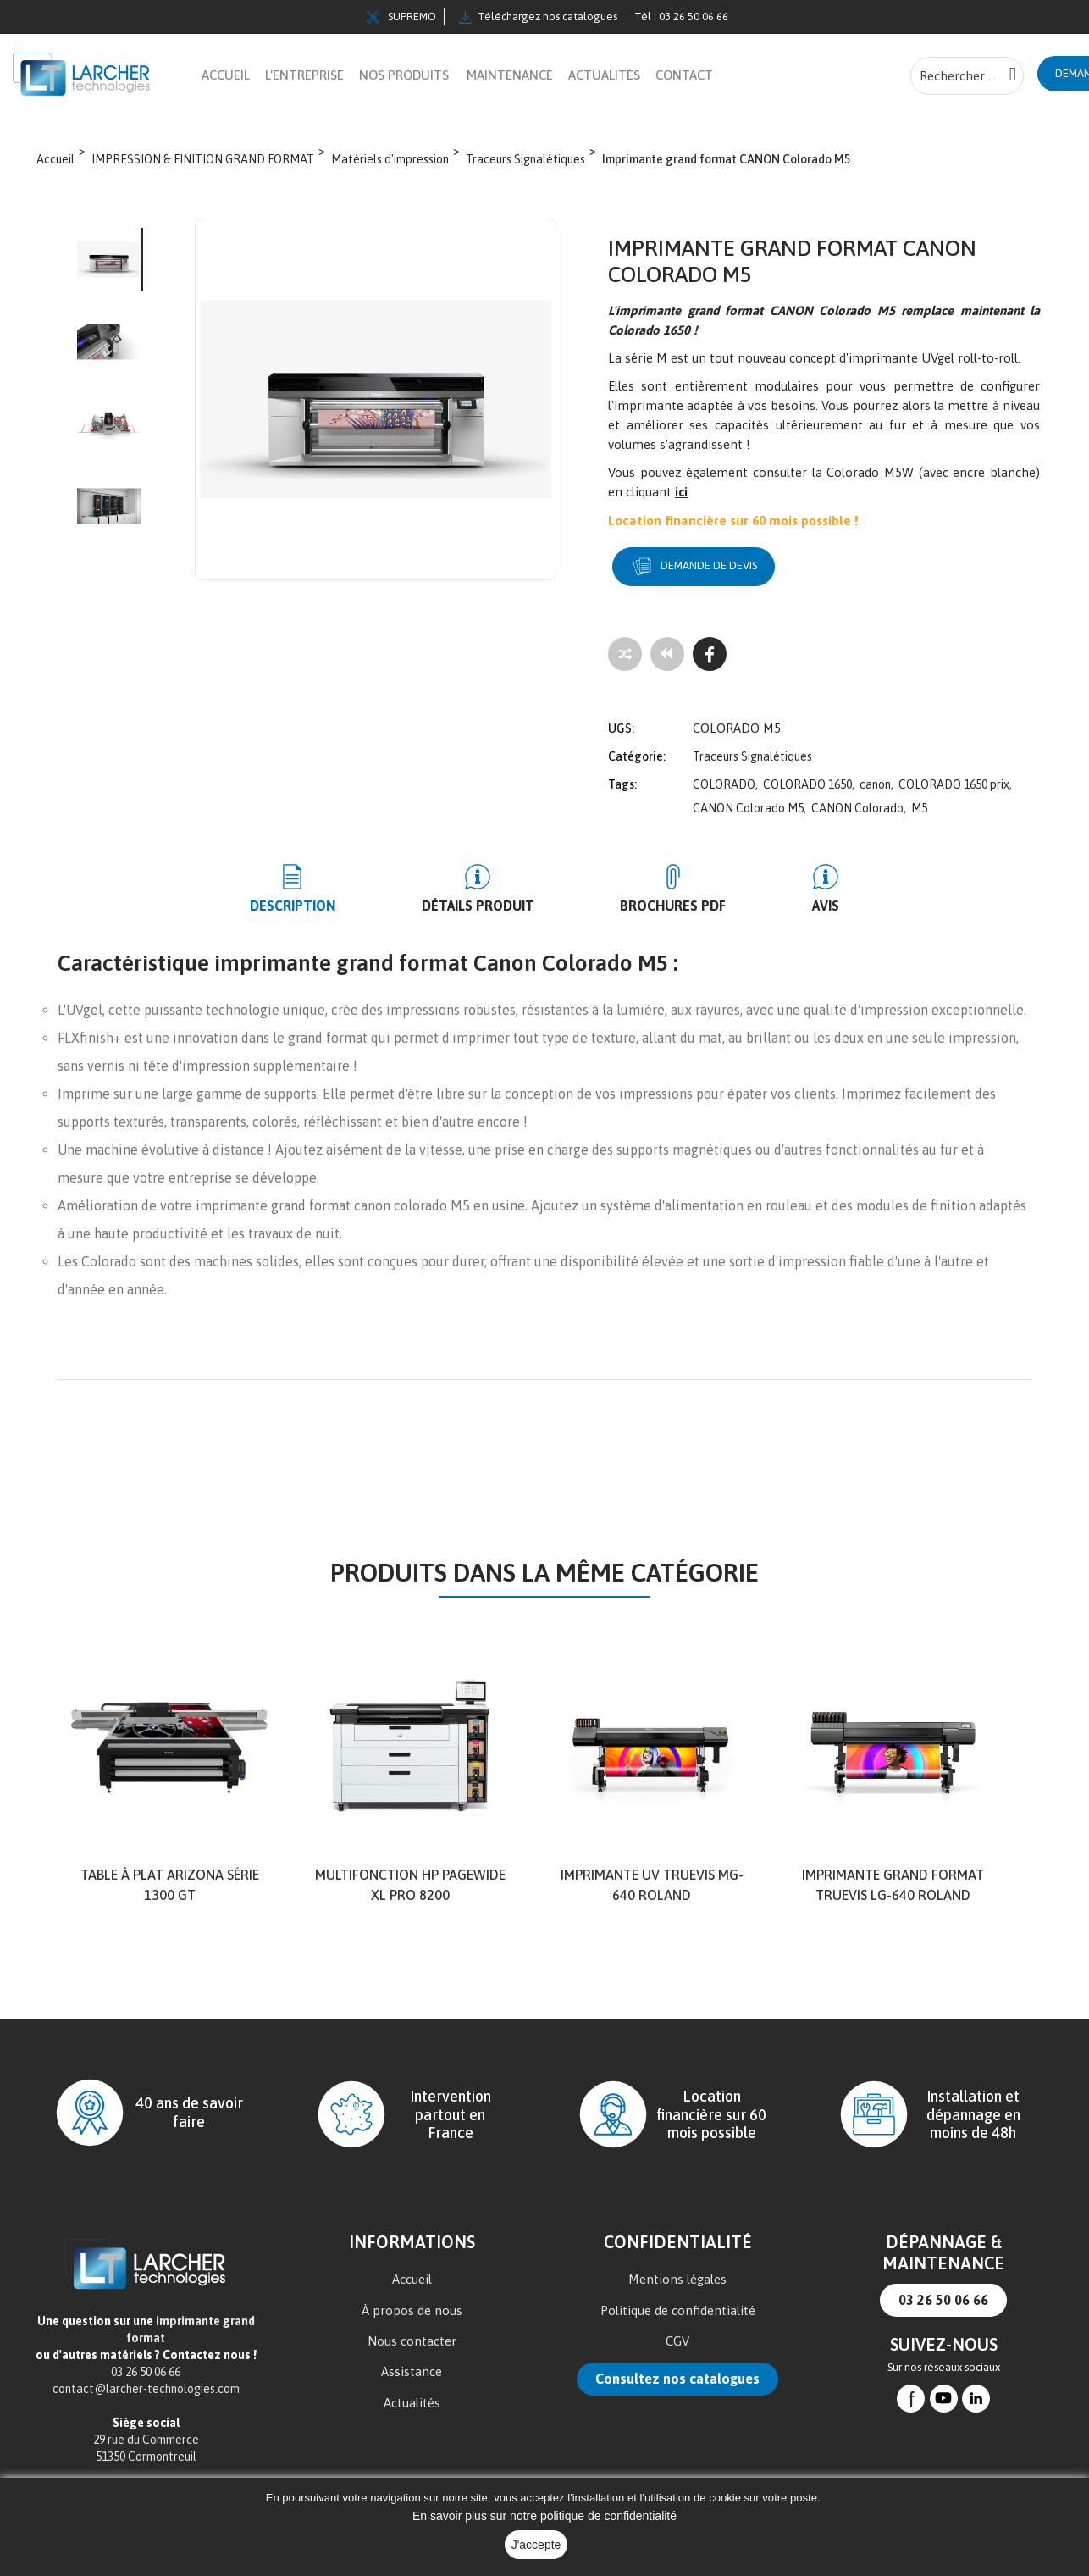 Image resolution: width=1089 pixels, height=2576 pixels. Describe the element at coordinates (875, 773) in the screenshot. I see `canon` at that location.